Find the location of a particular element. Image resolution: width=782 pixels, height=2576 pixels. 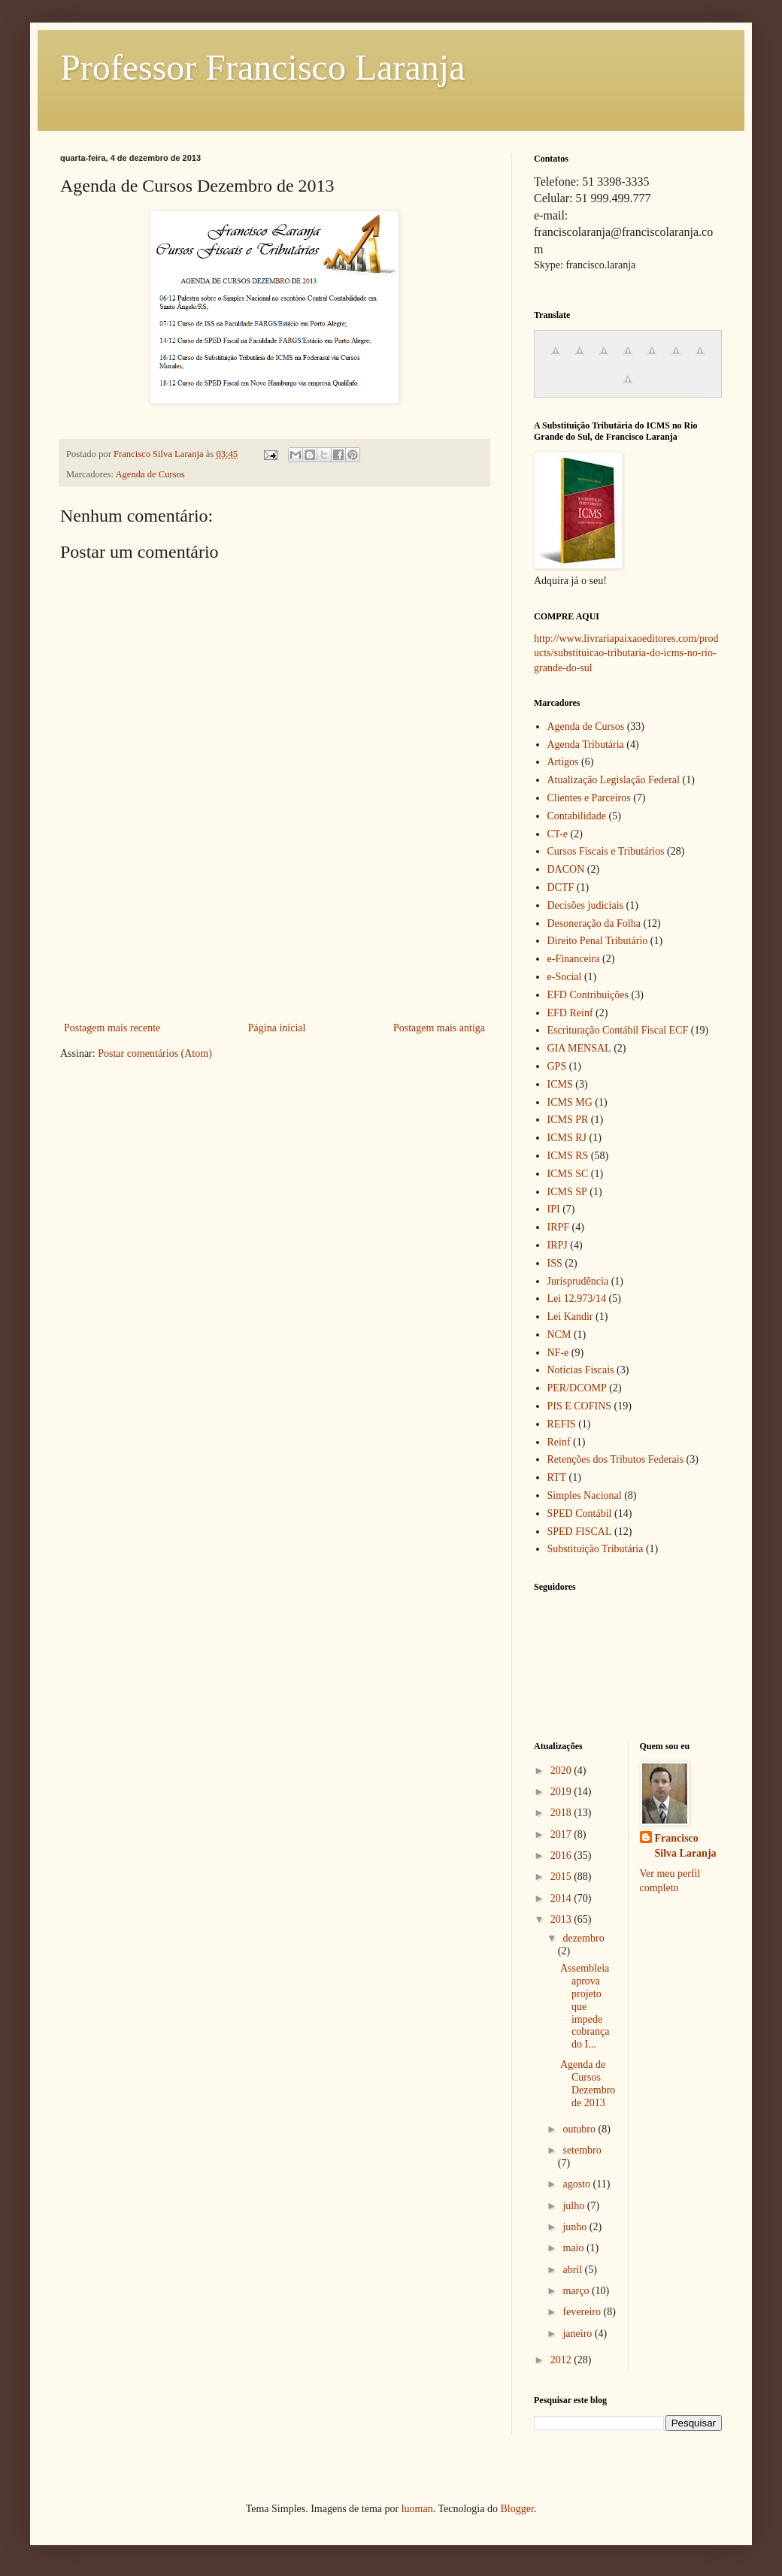

PER/DCOMP is located at coordinates (577, 1388).